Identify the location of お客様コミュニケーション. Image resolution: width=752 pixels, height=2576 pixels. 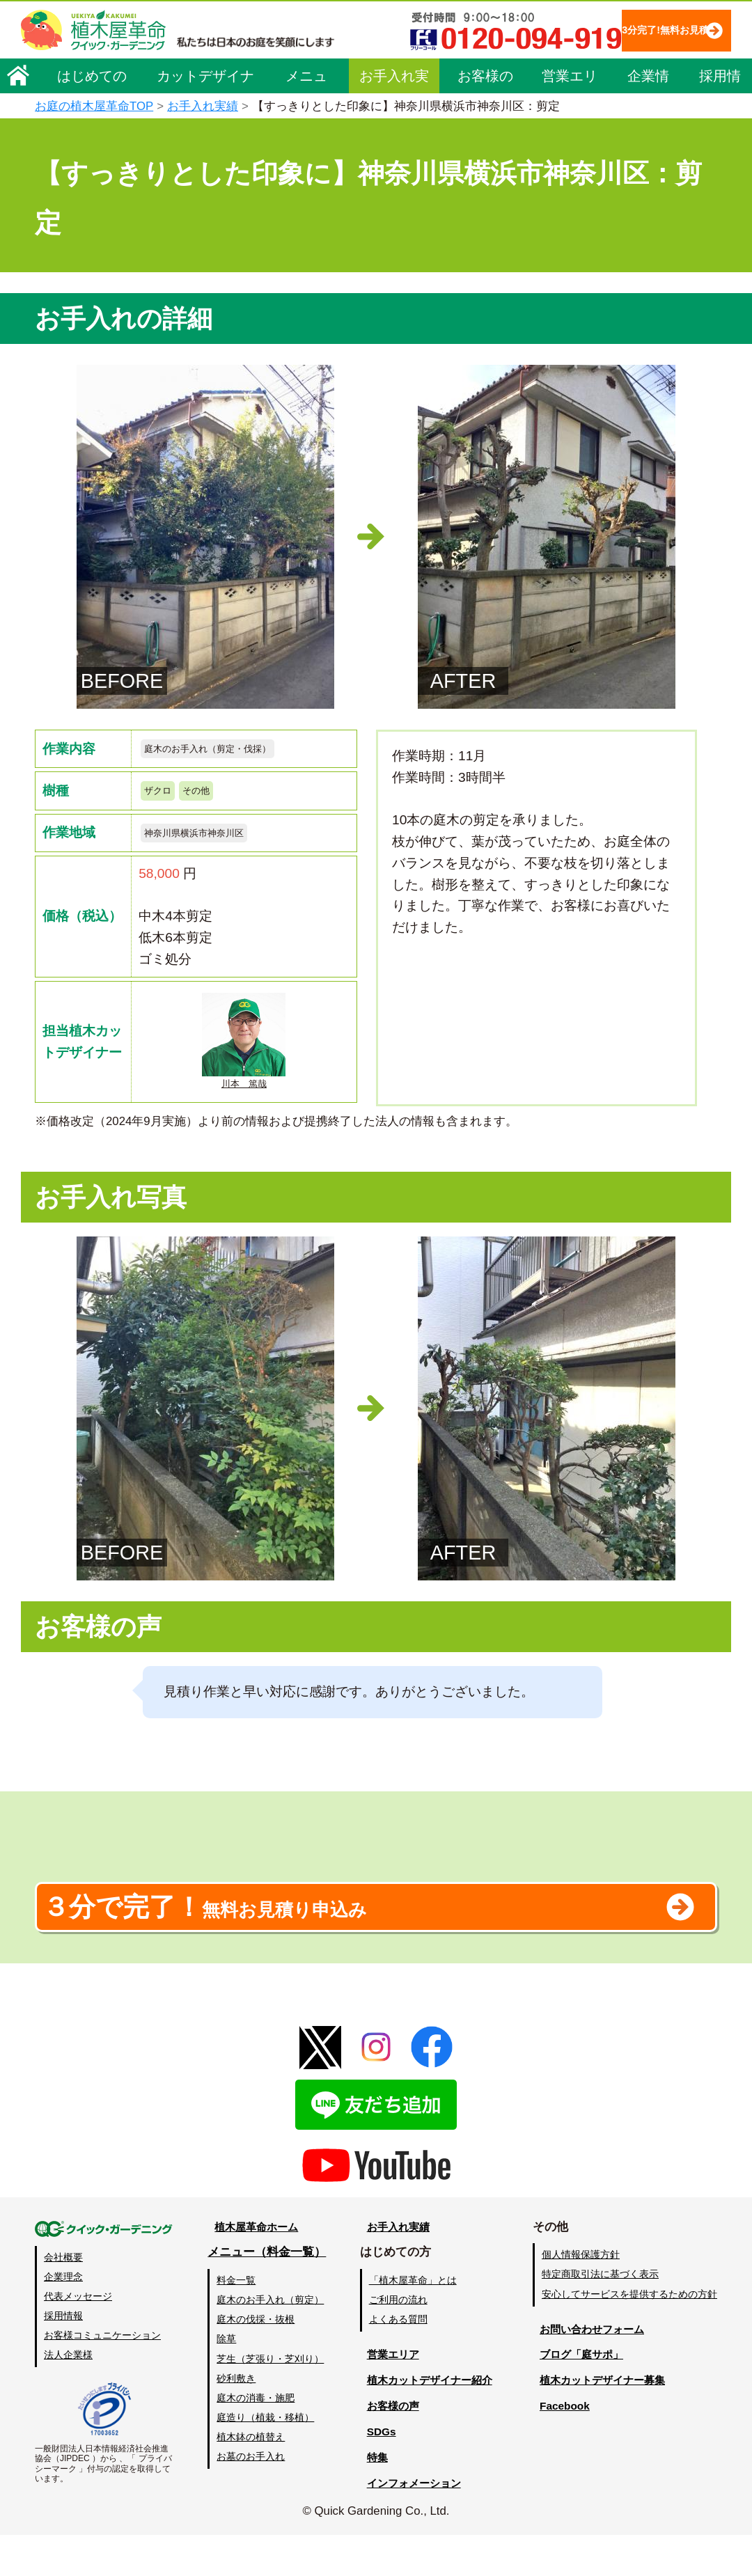
(102, 2376).